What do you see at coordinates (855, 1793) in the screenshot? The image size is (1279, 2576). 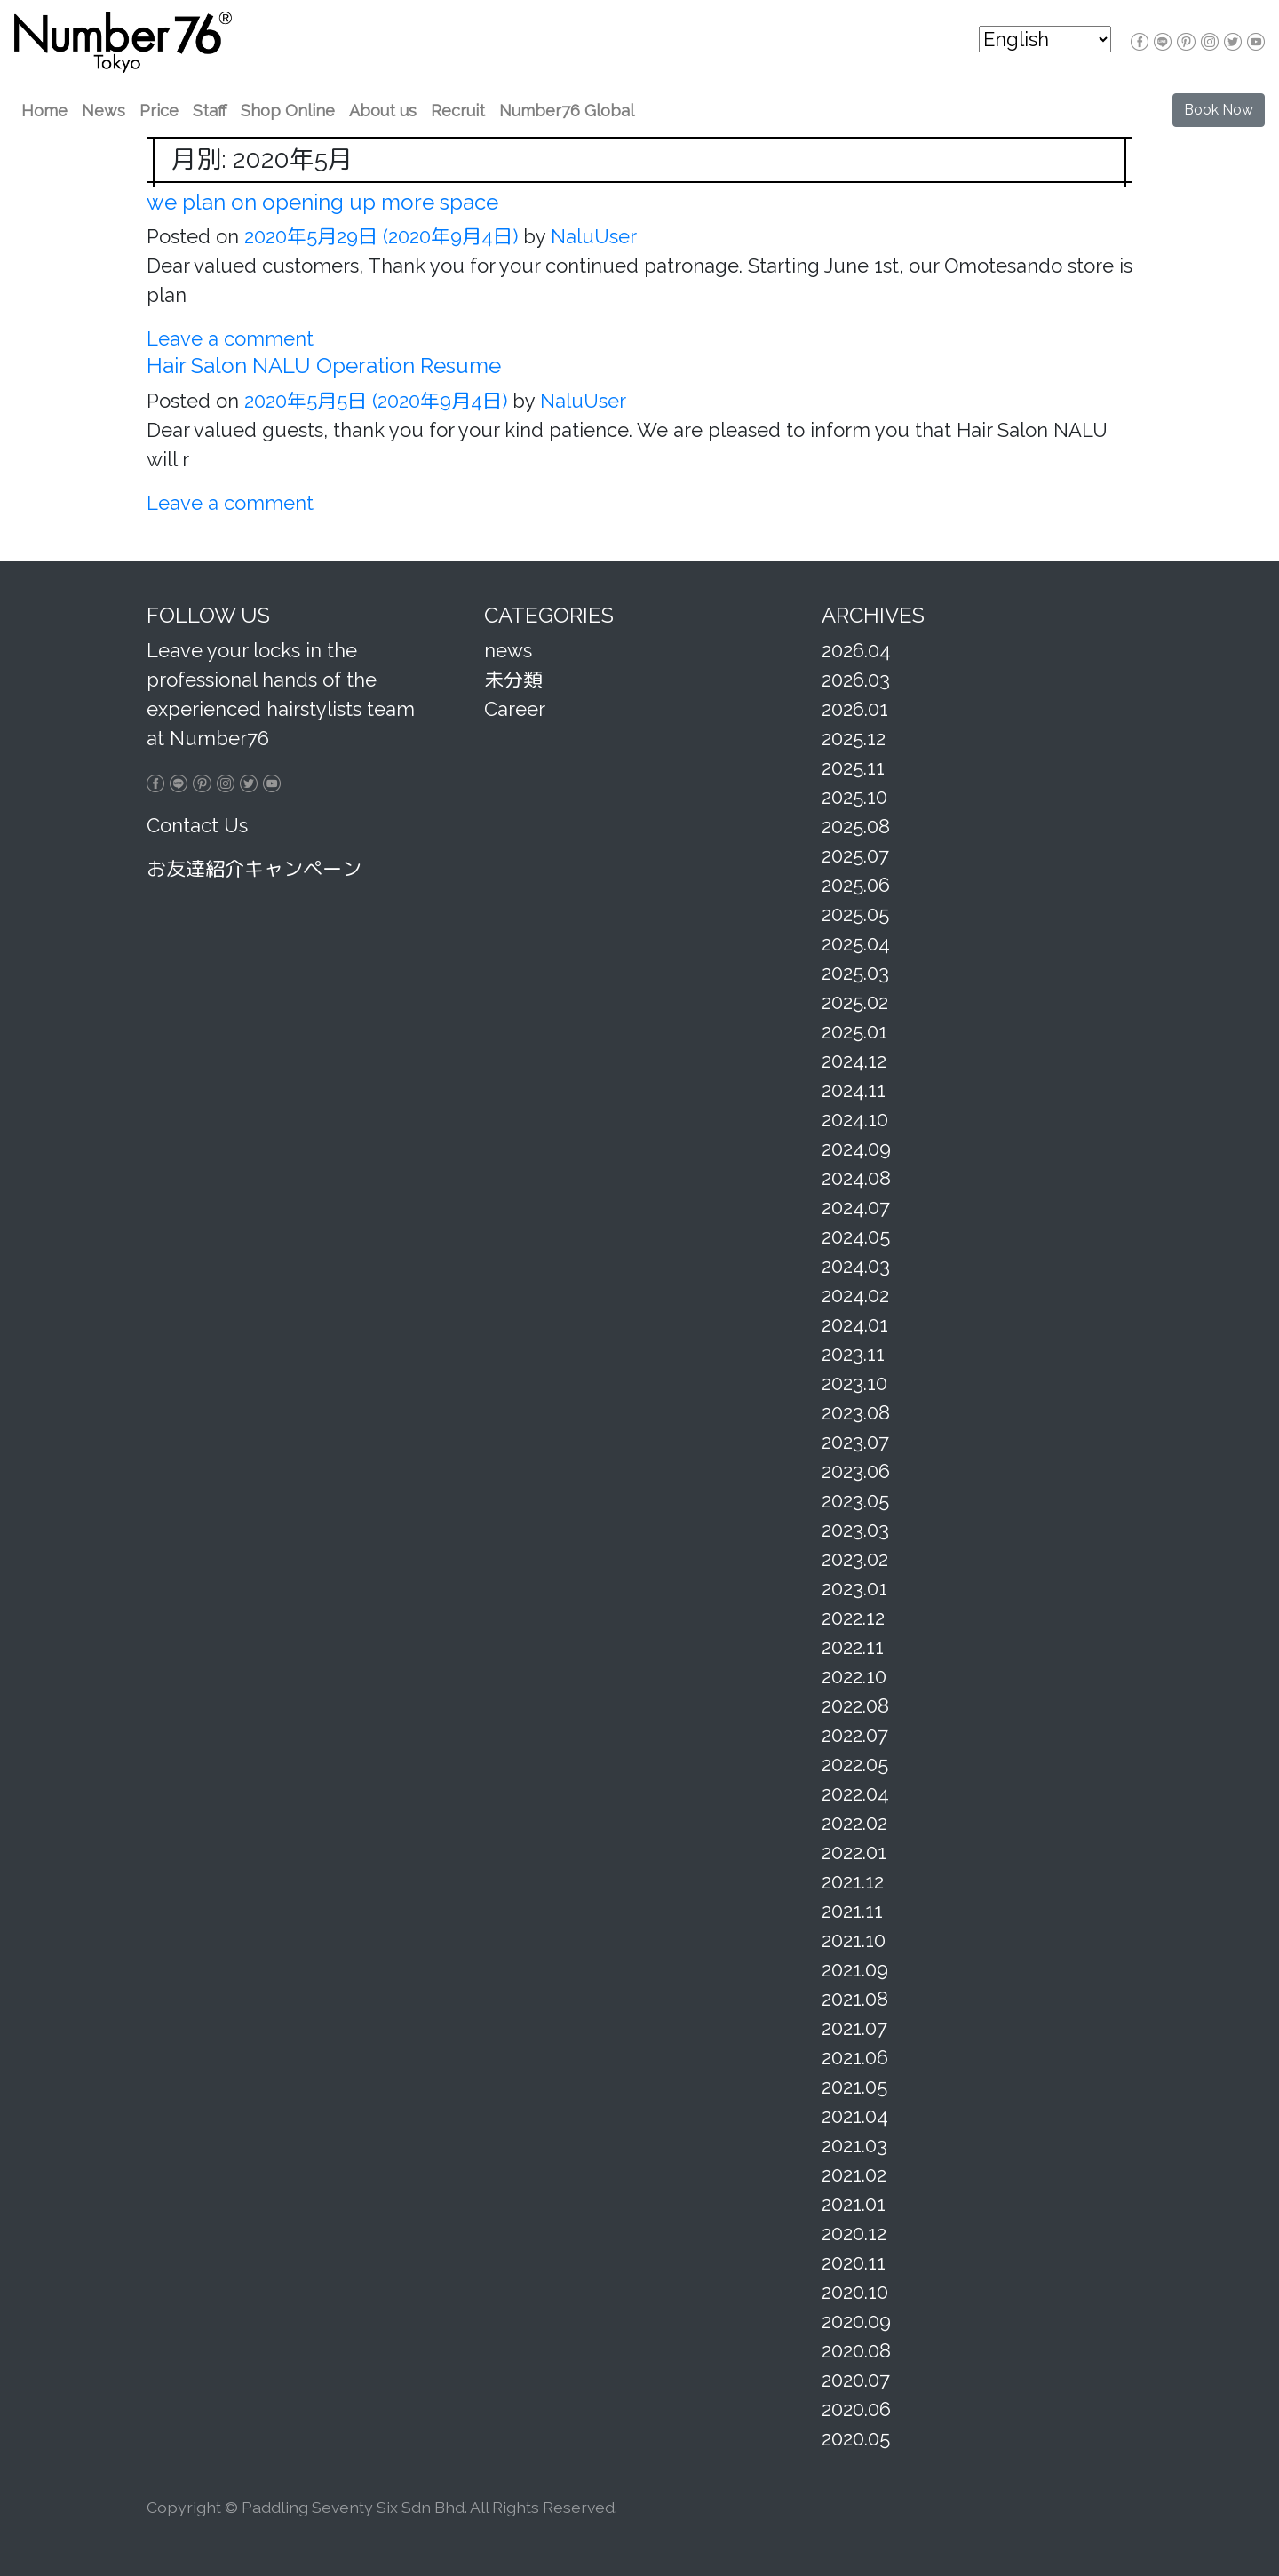 I see `2022.04` at bounding box center [855, 1793].